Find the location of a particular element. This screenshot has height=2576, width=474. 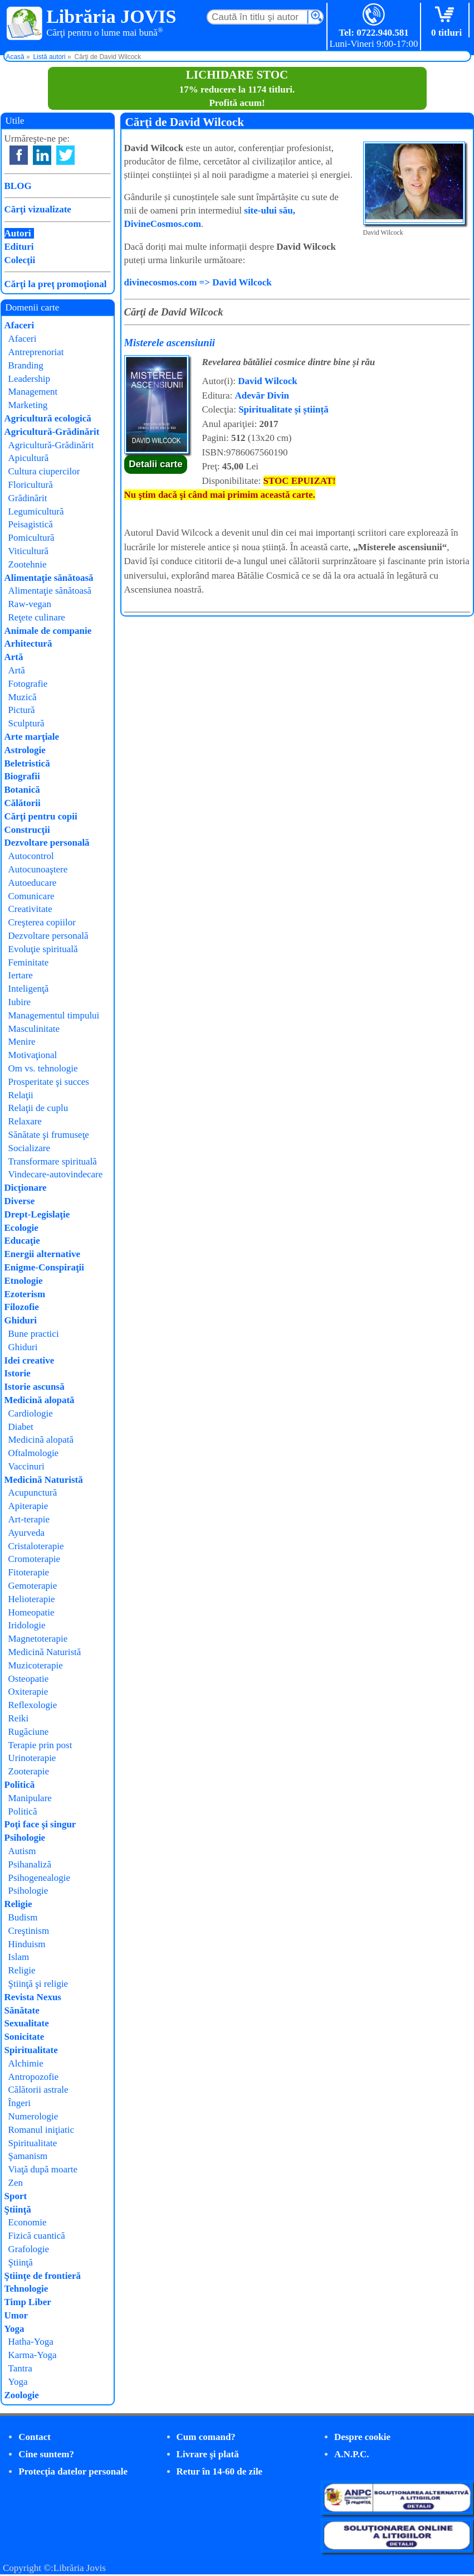

Legumicultură is located at coordinates (36, 511).